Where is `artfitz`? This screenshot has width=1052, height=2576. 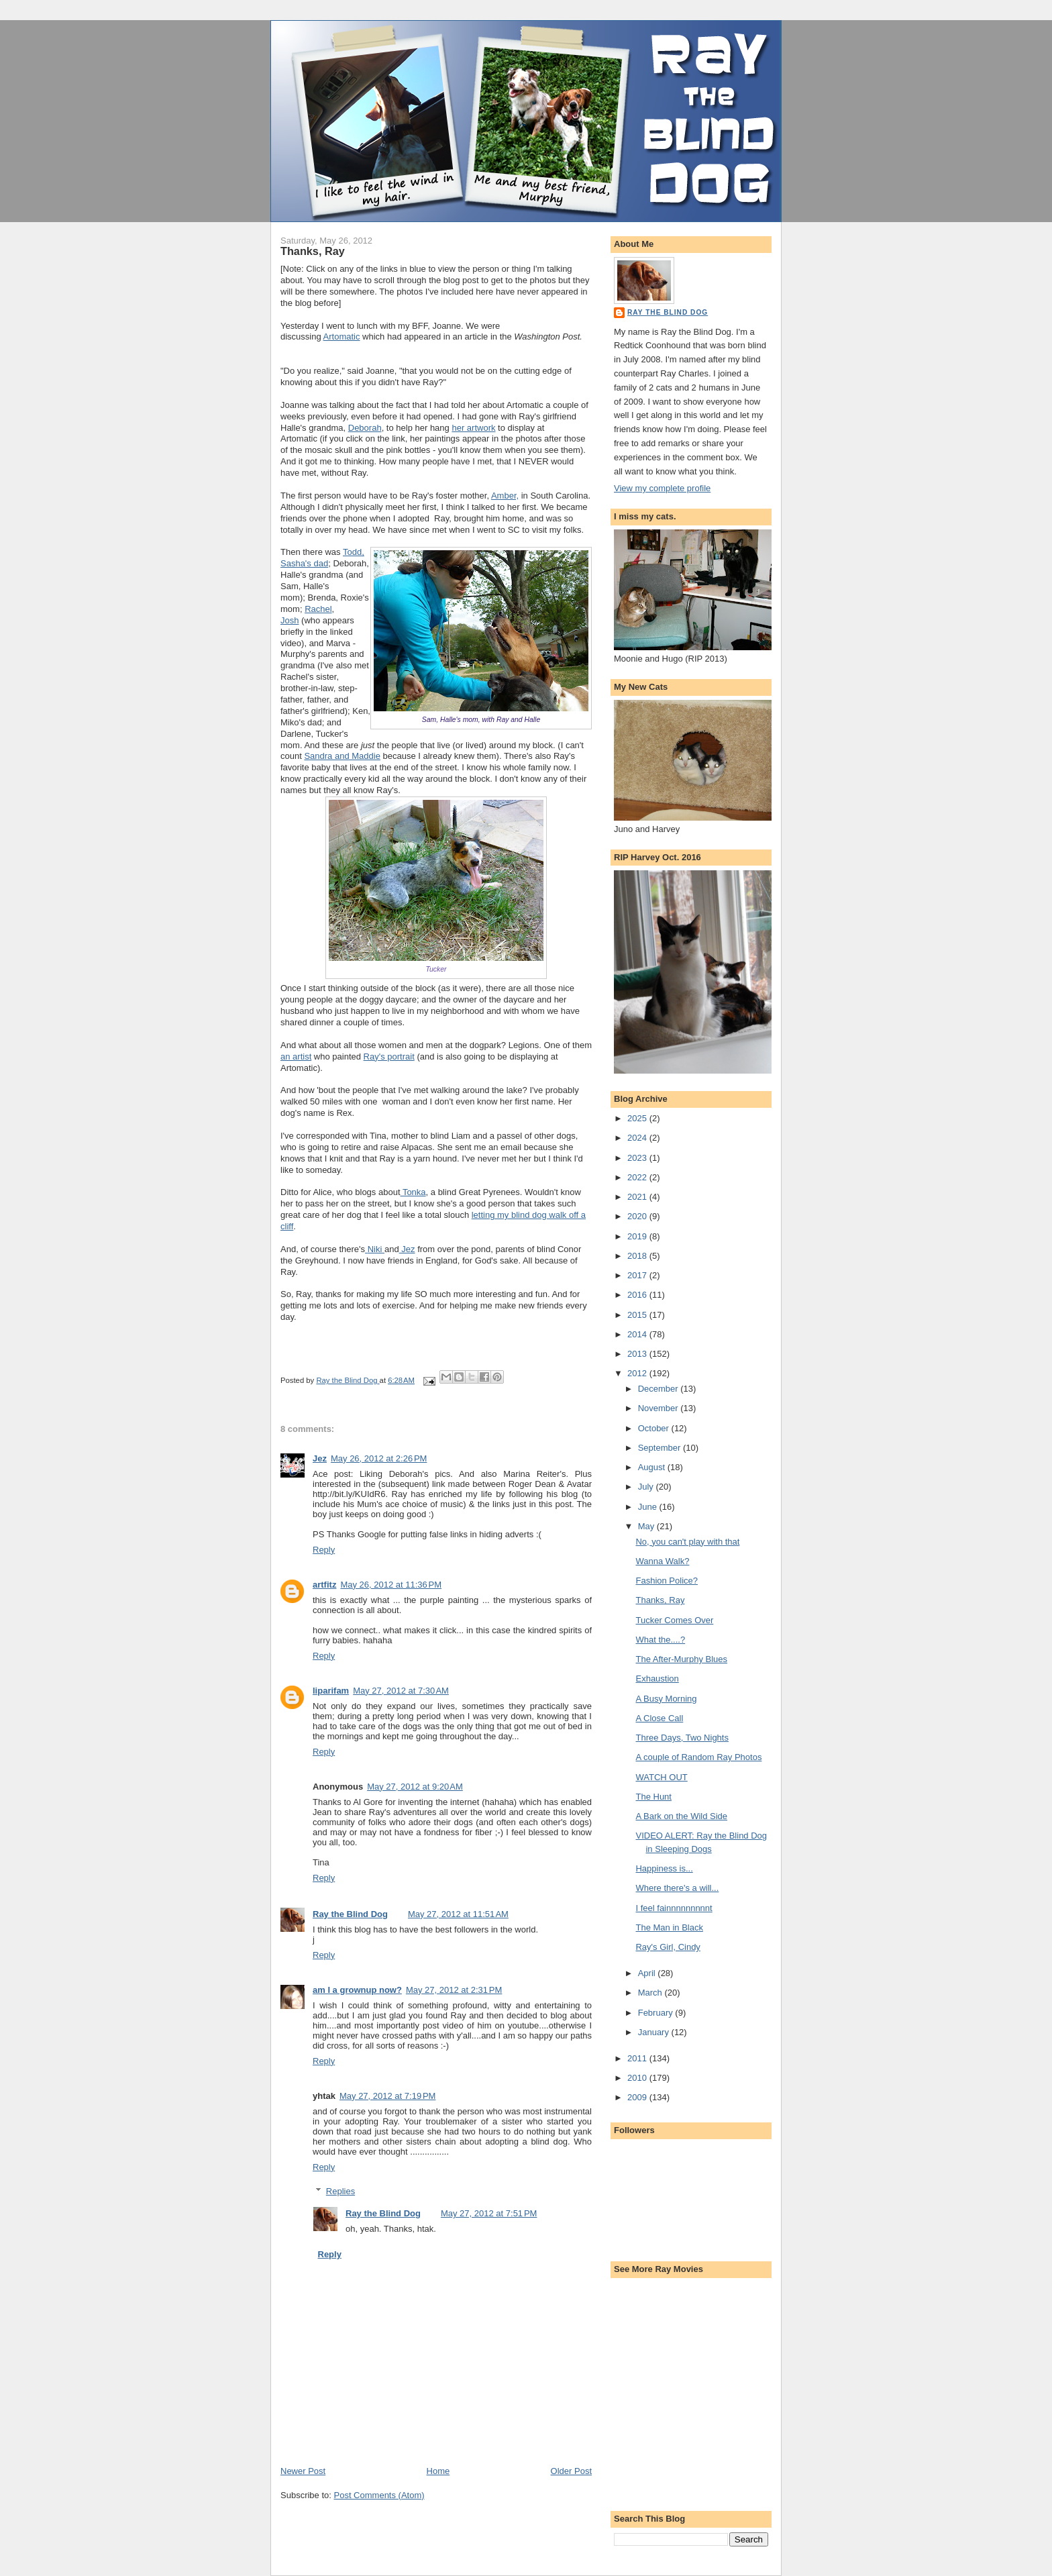 artfitz is located at coordinates (324, 1585).